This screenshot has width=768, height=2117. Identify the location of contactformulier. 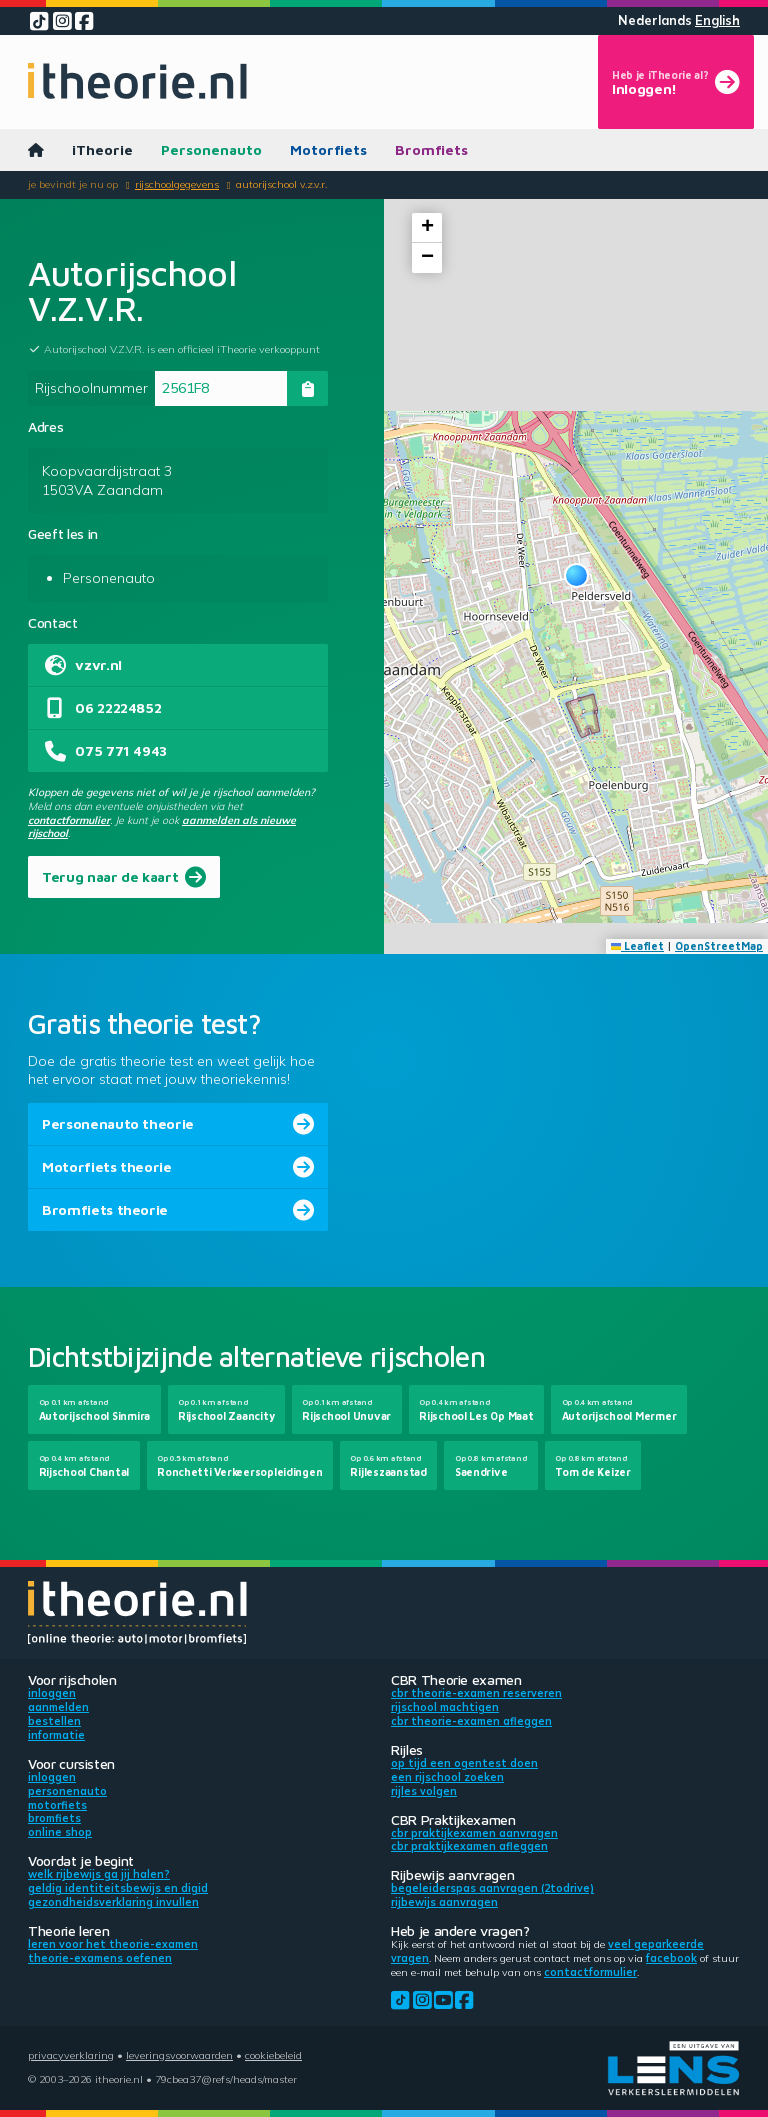
(69, 820).